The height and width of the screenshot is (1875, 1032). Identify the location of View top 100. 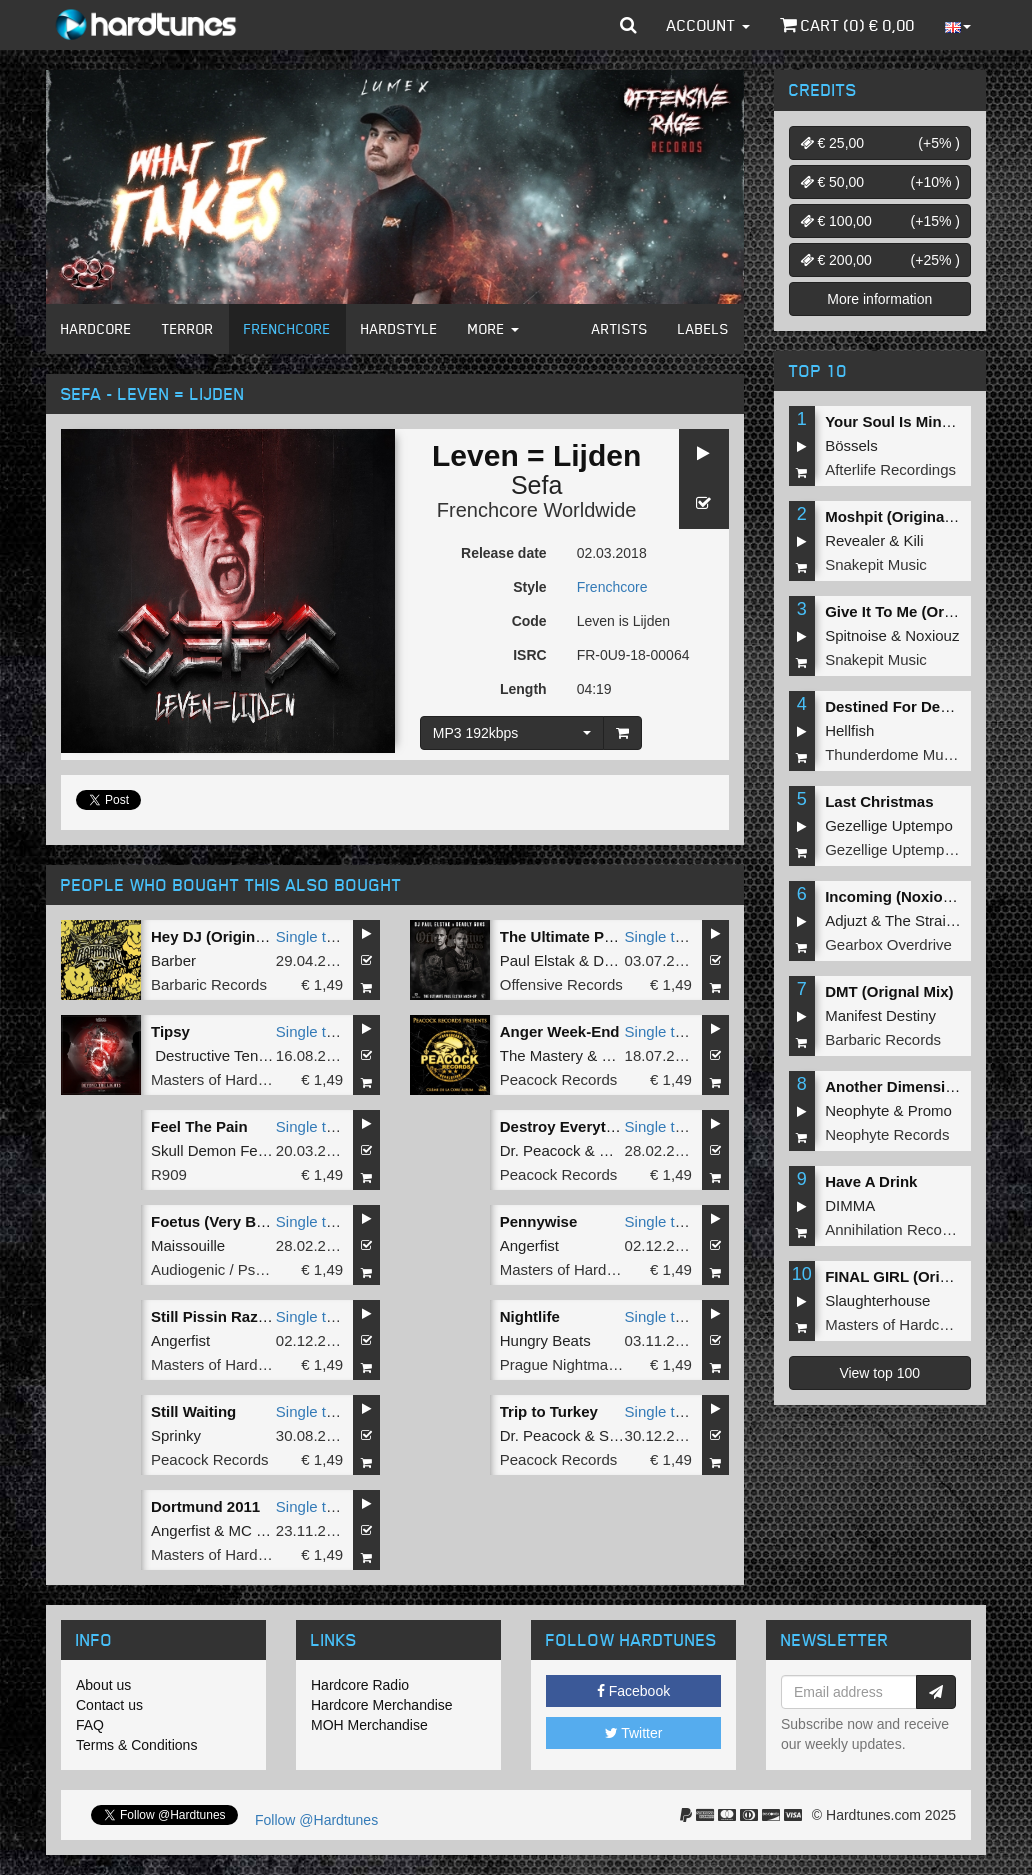
(879, 1373).